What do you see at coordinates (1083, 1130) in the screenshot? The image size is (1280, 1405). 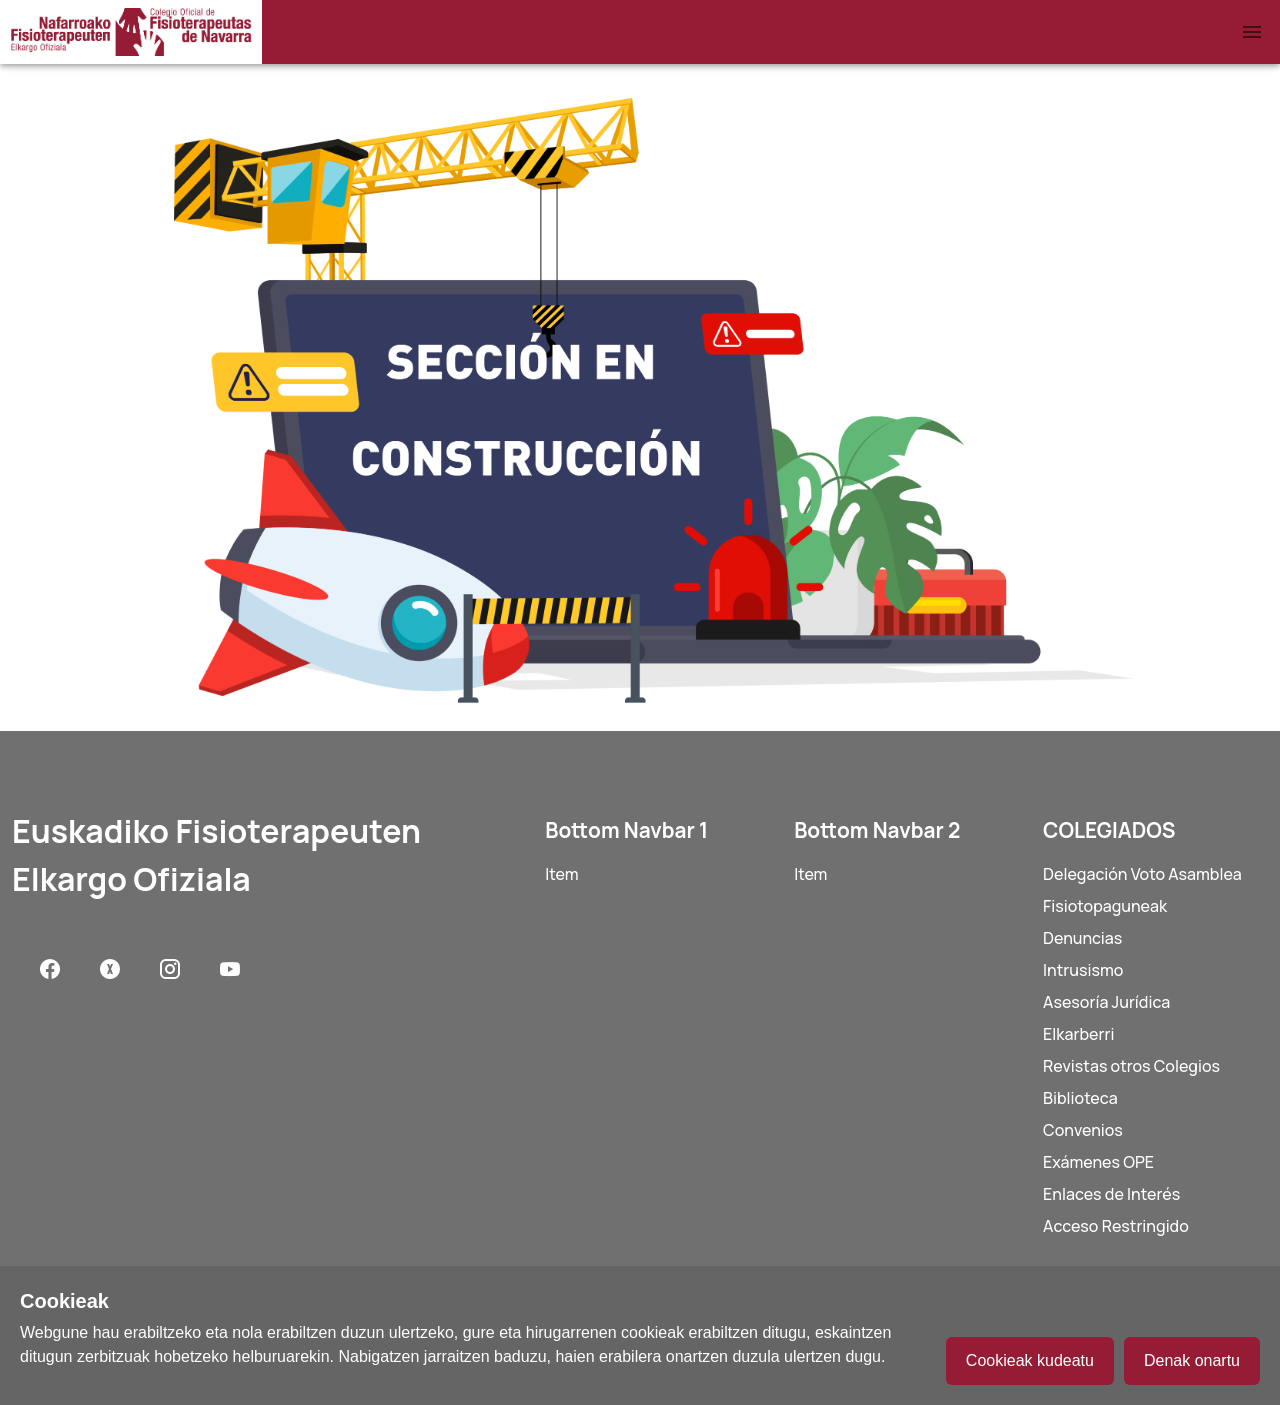 I see `Convenios` at bounding box center [1083, 1130].